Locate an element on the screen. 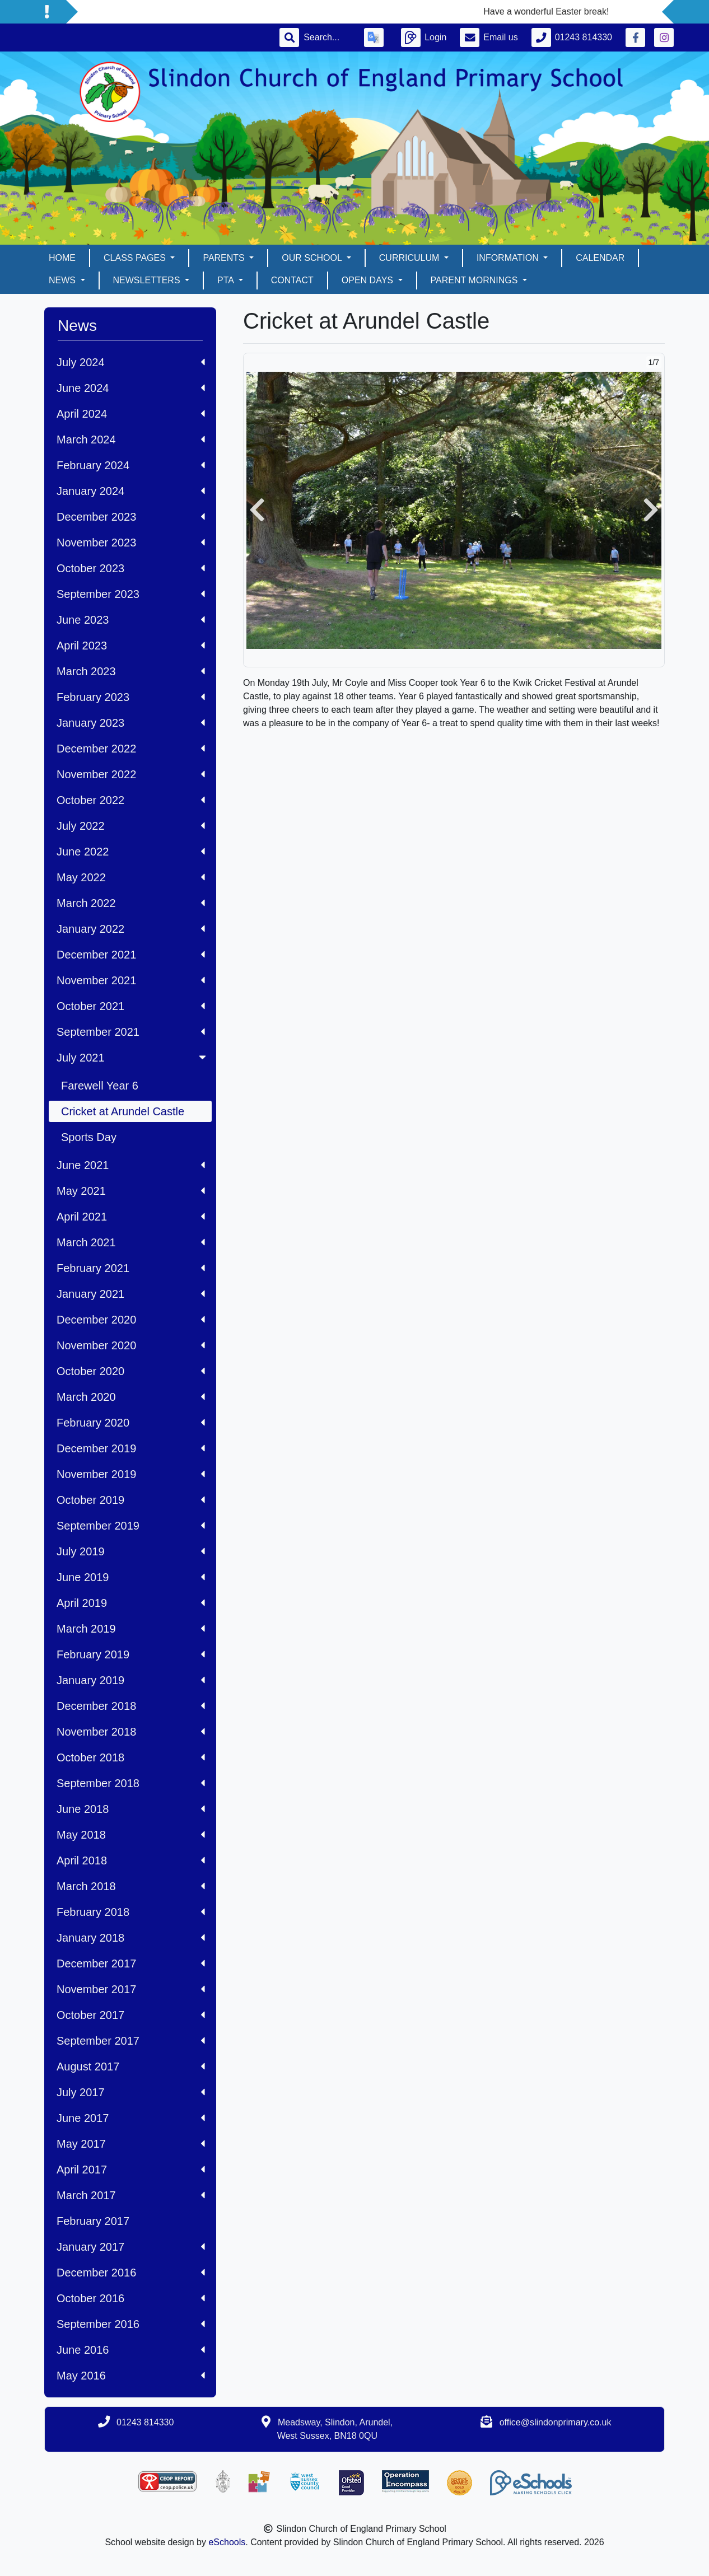  April 2021 is located at coordinates (131, 1216).